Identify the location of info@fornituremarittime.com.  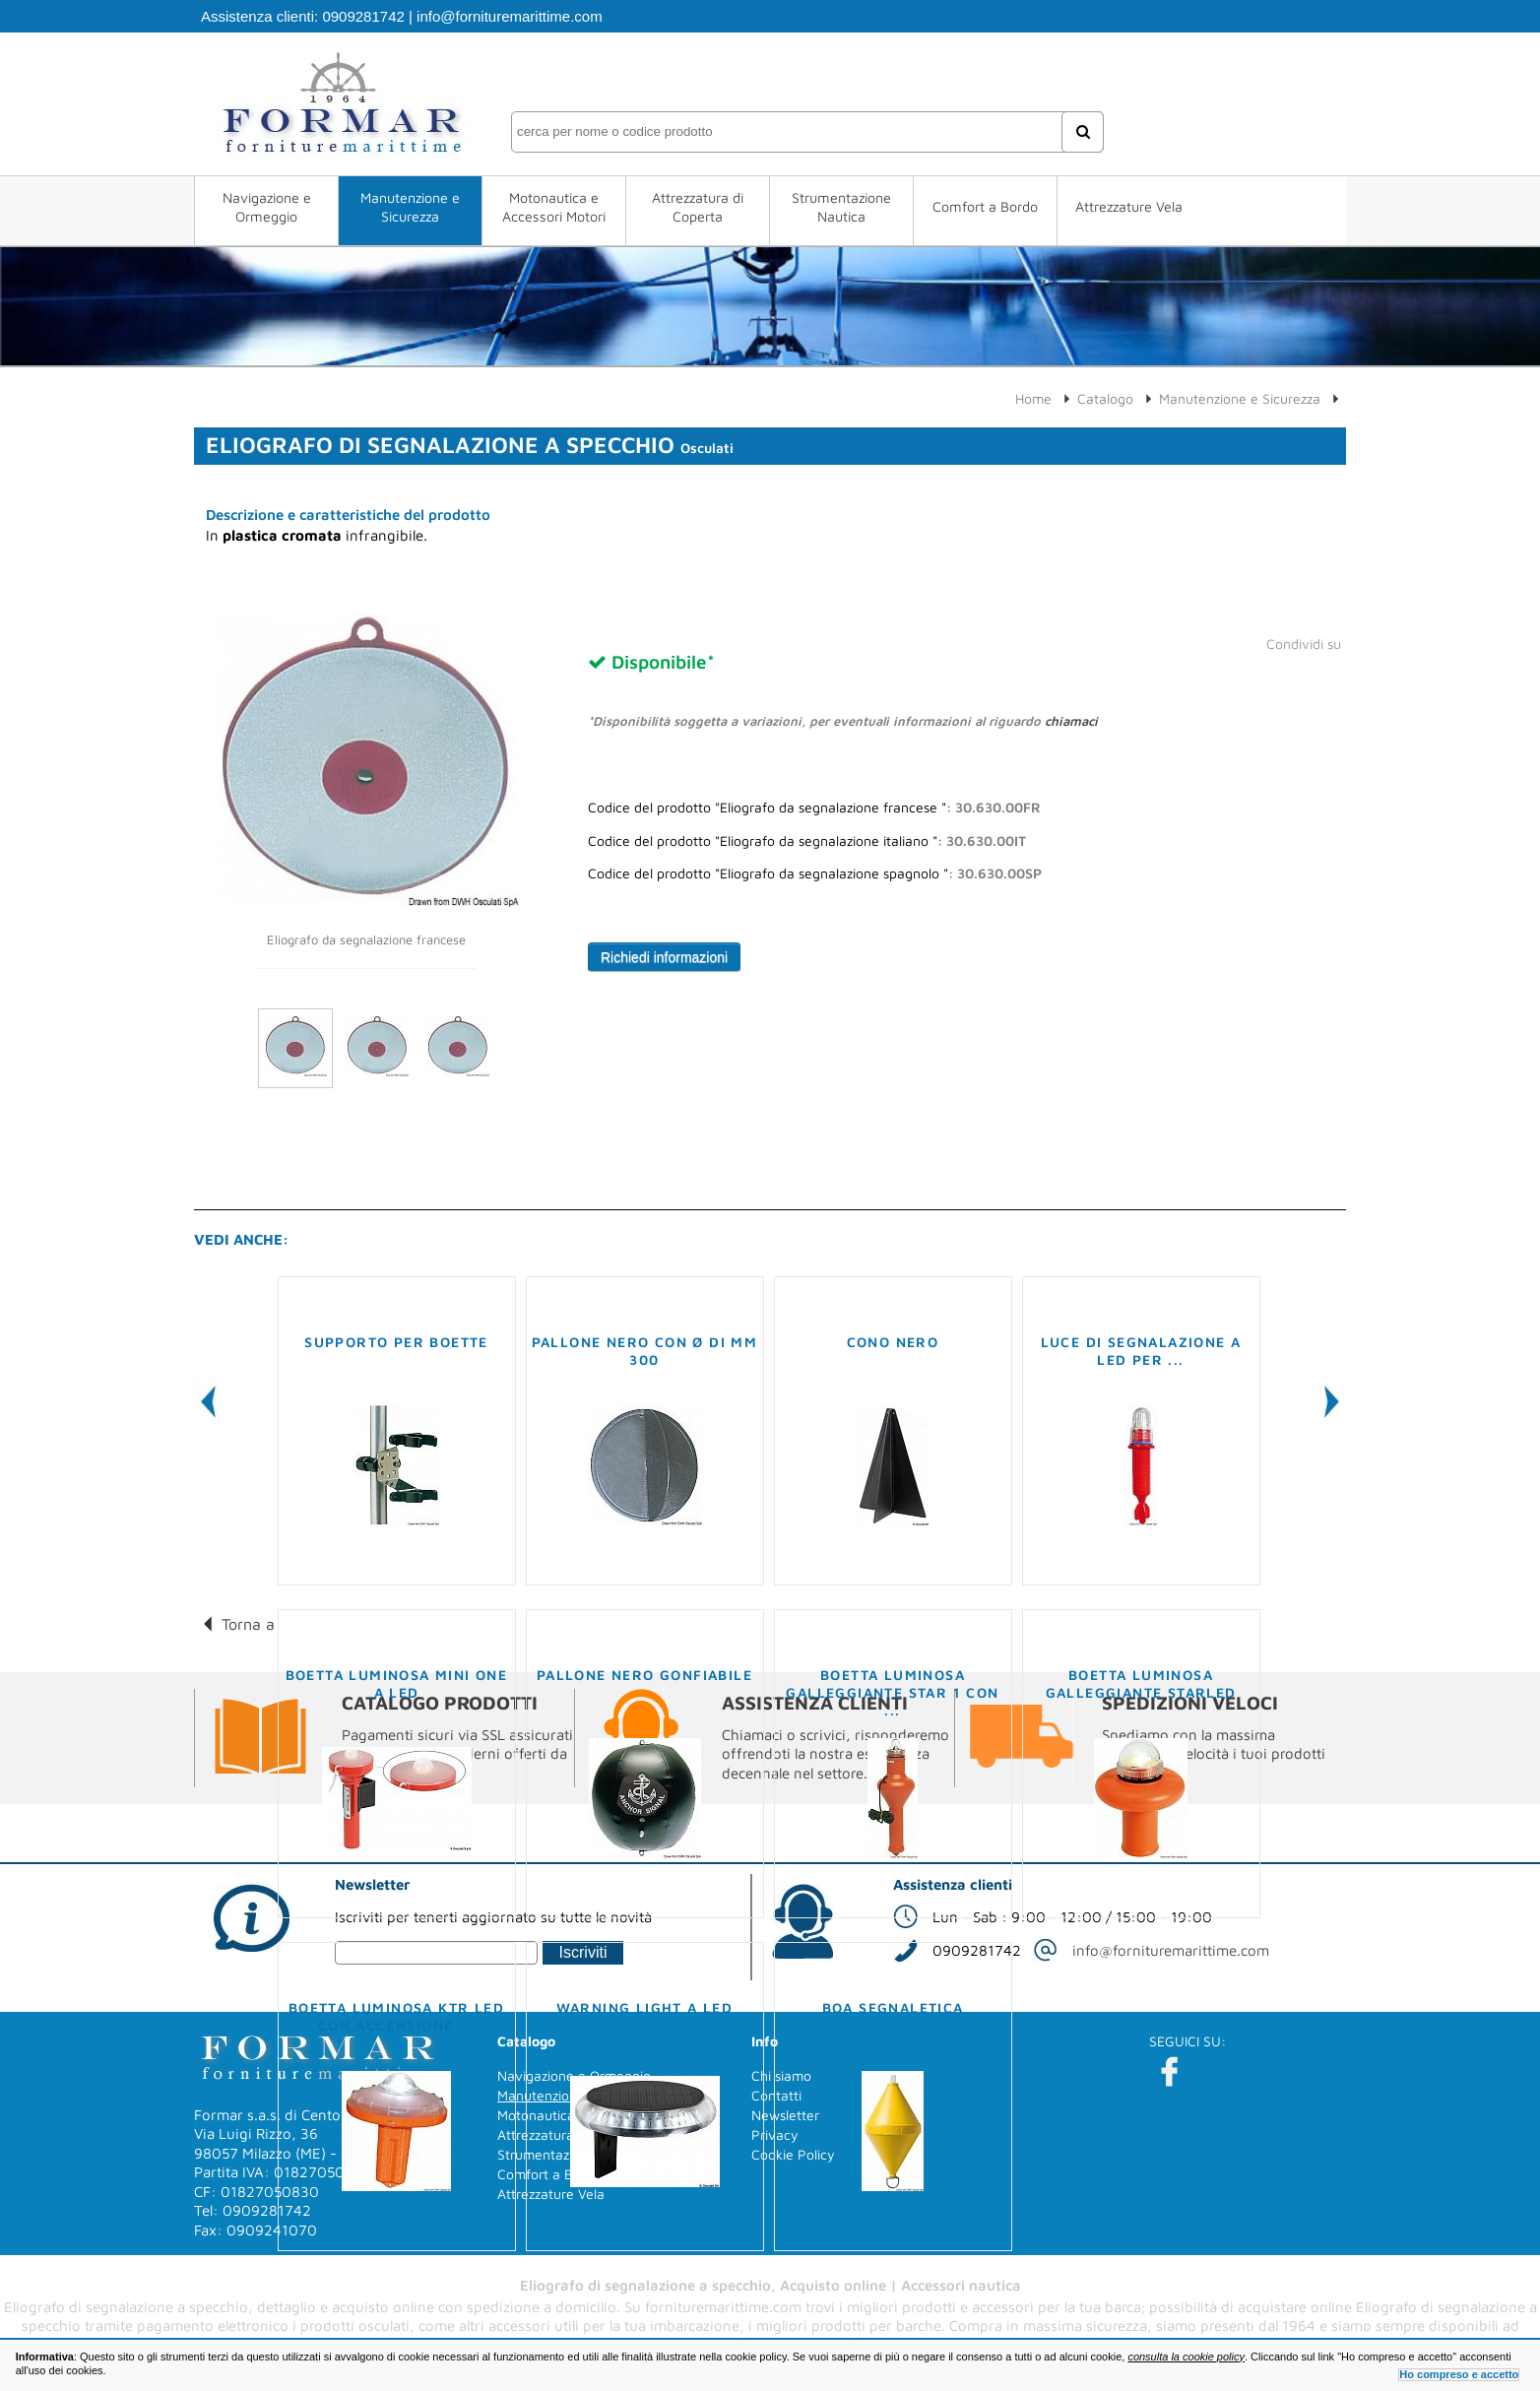
(510, 16).